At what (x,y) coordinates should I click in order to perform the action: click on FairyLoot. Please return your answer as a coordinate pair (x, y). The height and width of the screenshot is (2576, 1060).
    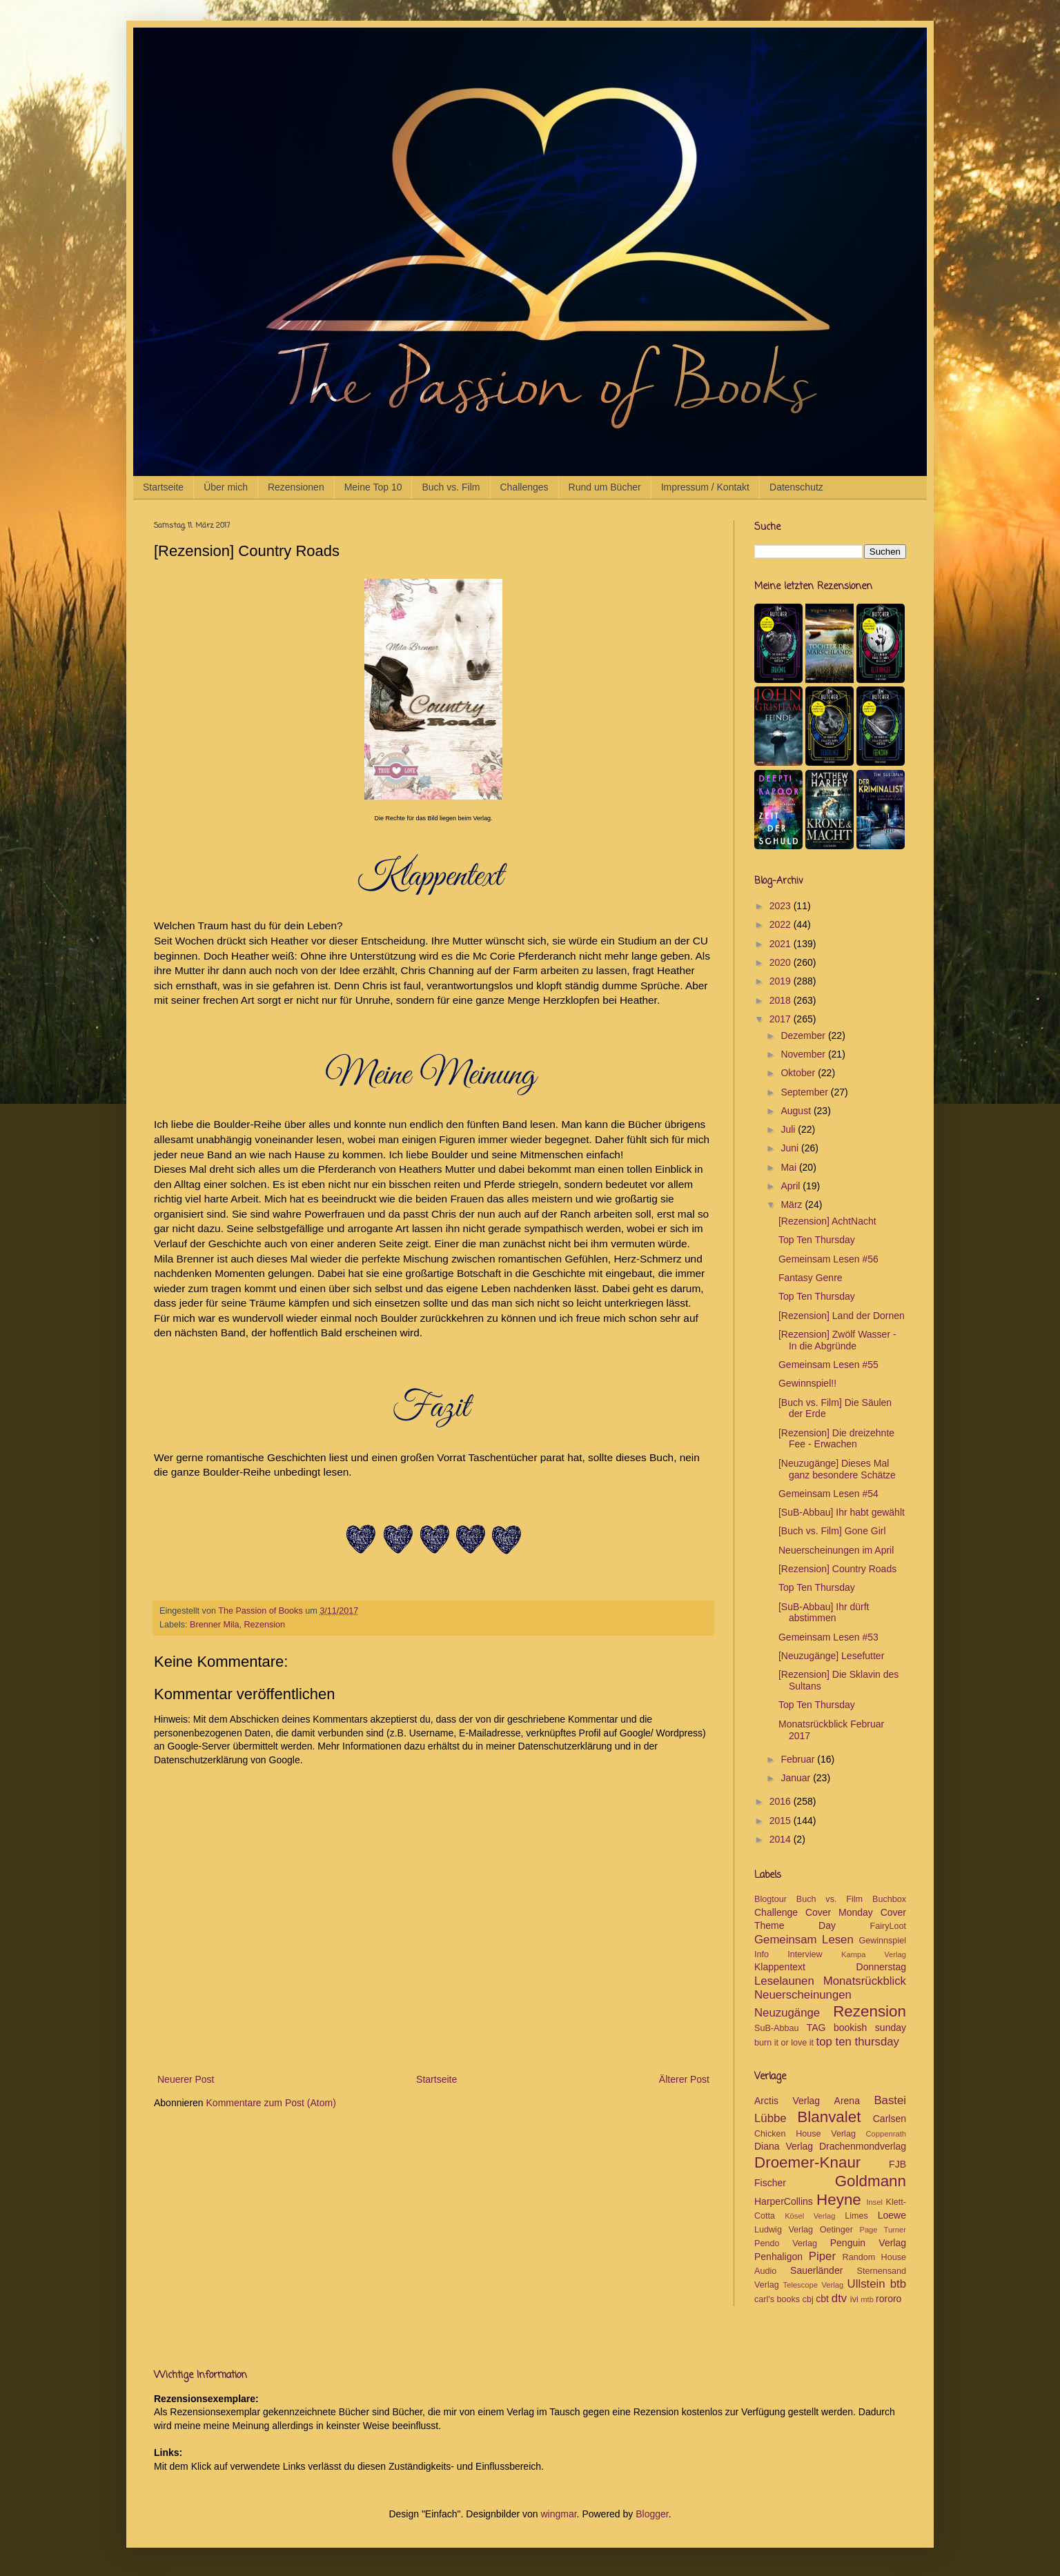
    Looking at the image, I should click on (888, 1926).